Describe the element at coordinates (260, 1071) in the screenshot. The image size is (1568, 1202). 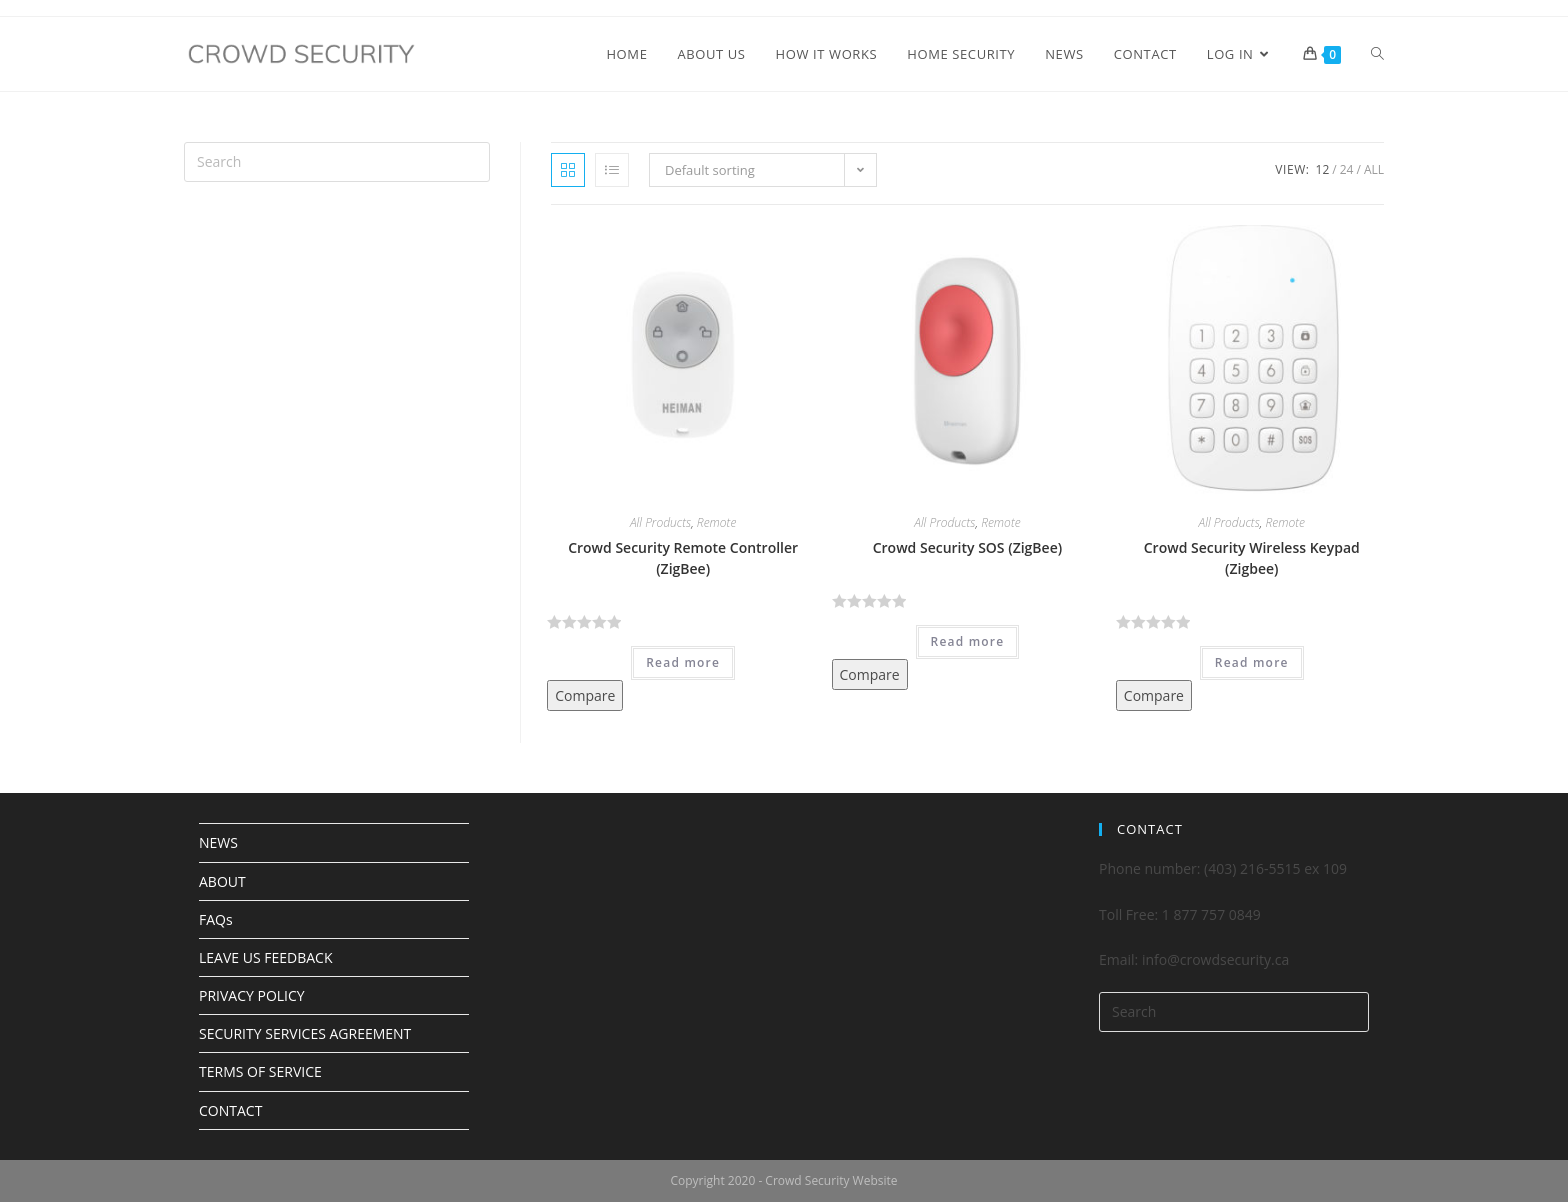
I see `TERMS OF SERVICE` at that location.